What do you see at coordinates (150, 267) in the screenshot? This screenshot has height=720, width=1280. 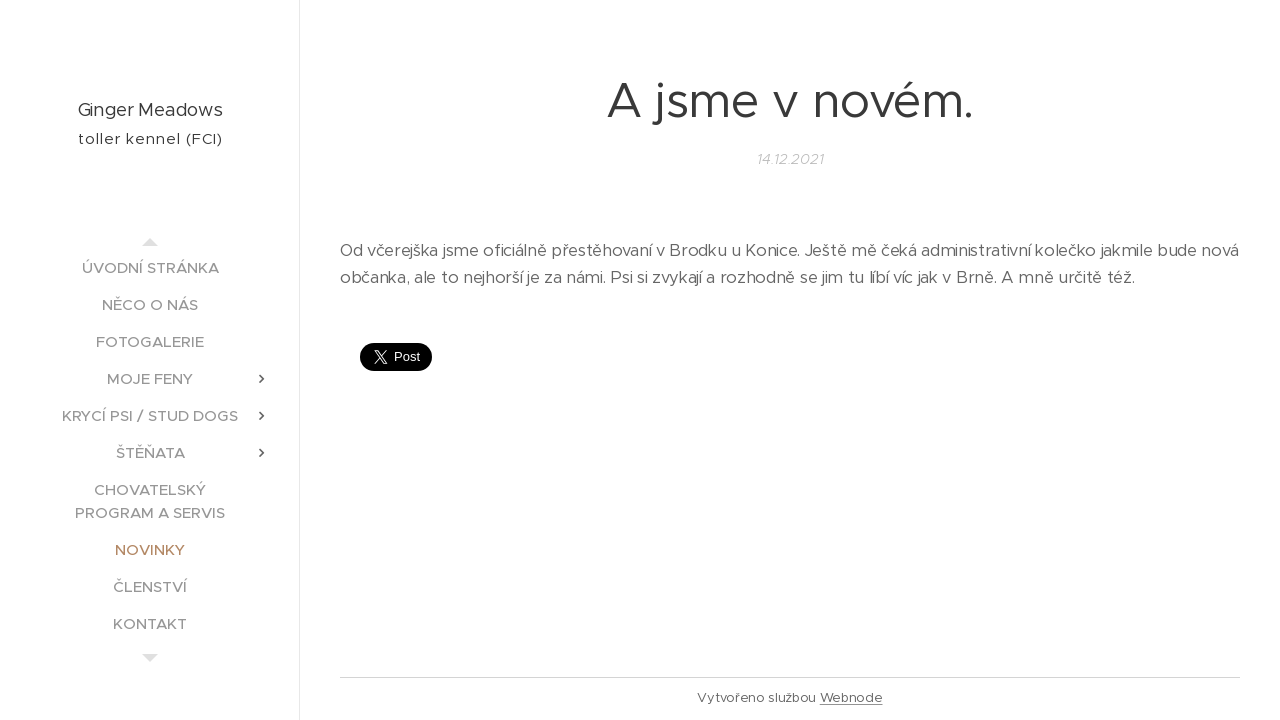 I see `[menuitem]` at bounding box center [150, 267].